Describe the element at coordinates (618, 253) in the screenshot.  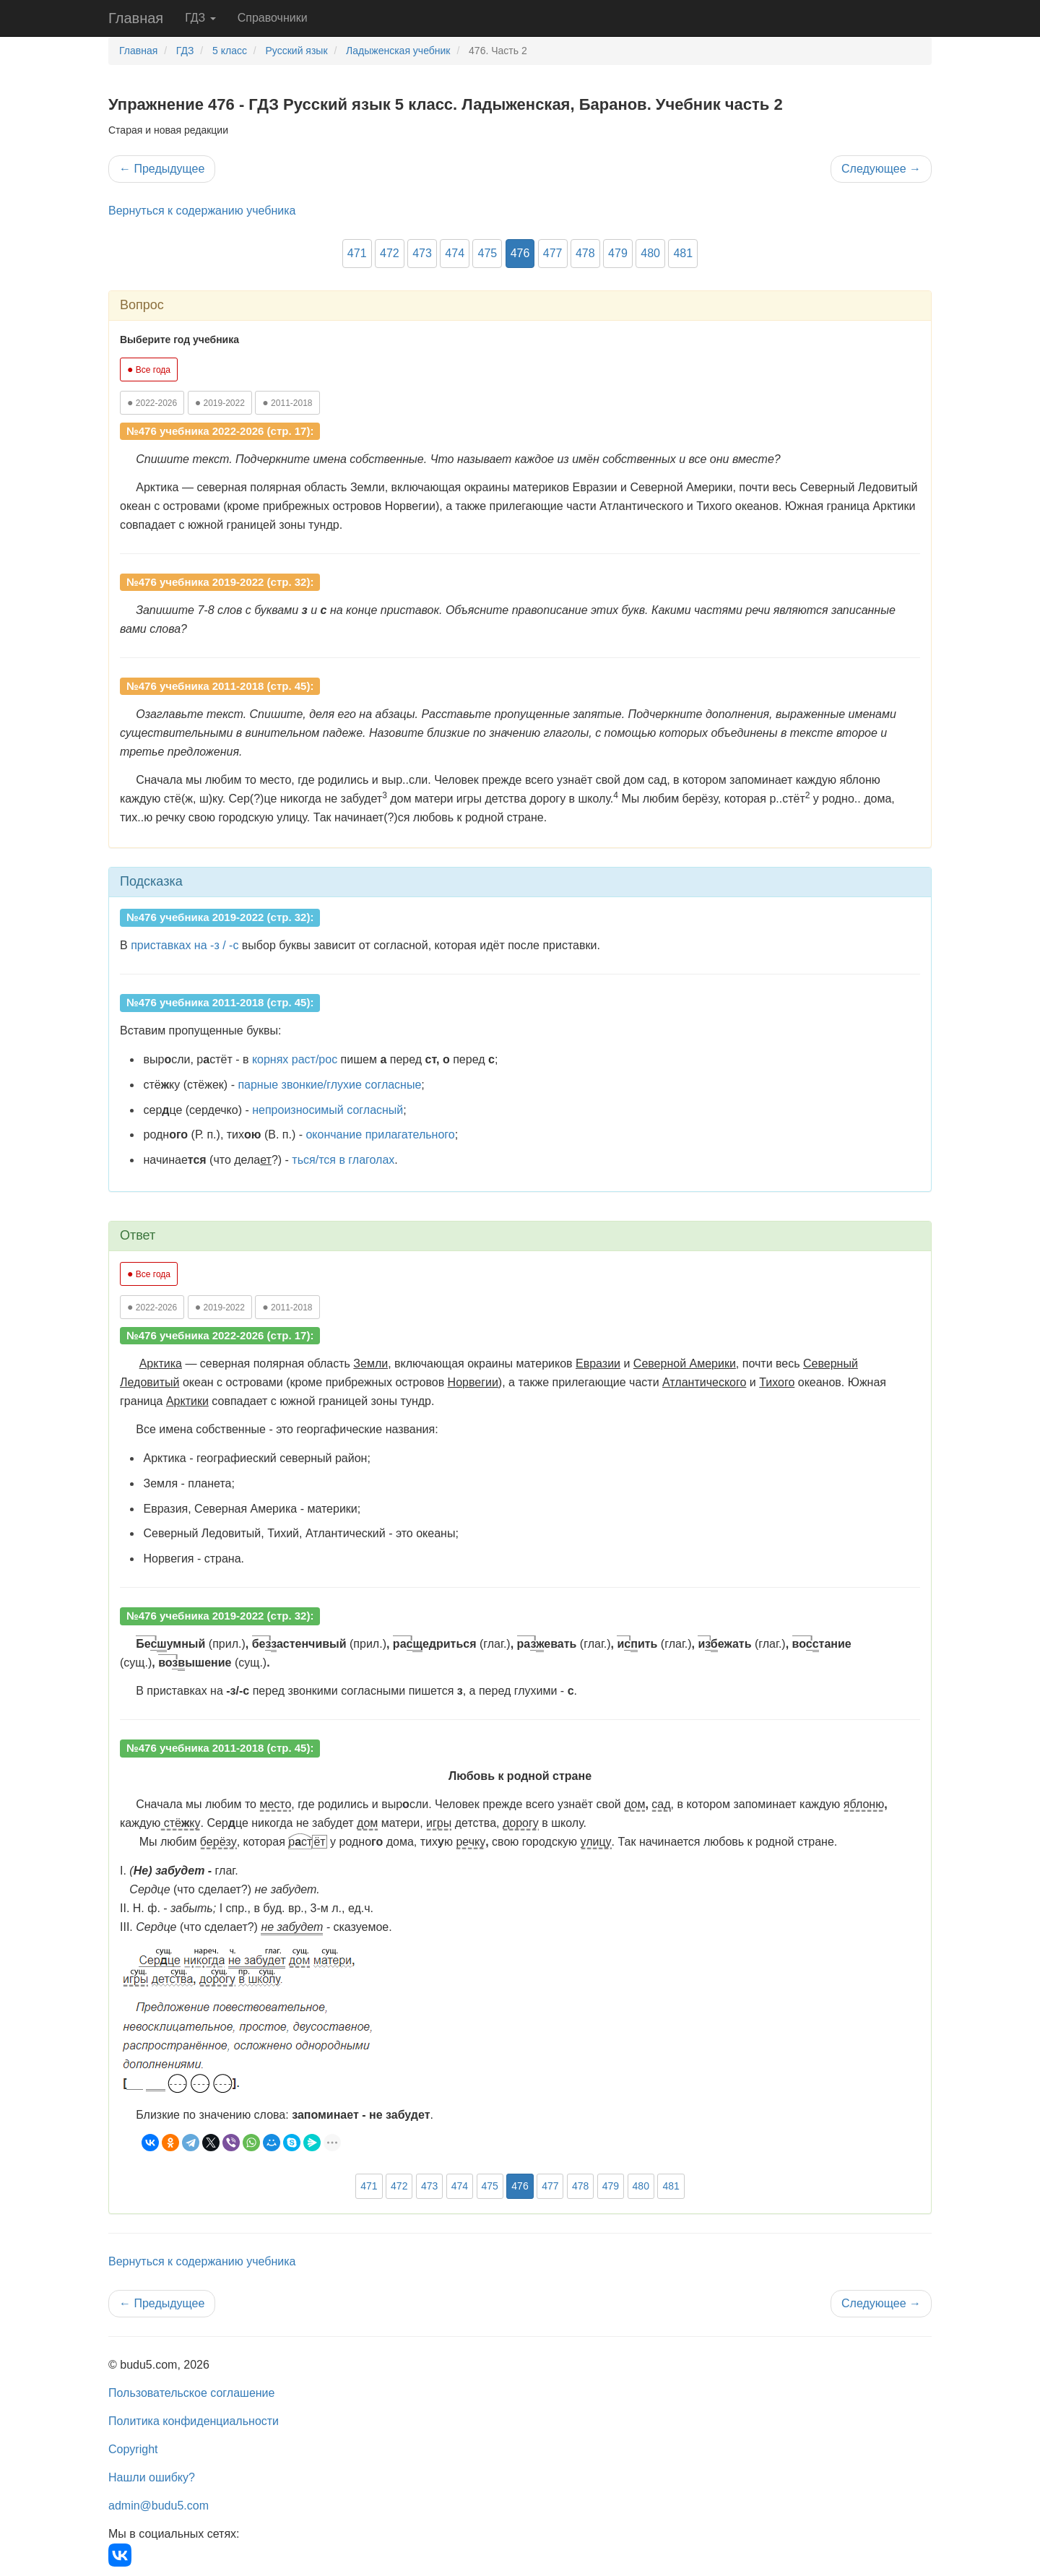
I see `479 [button]` at that location.